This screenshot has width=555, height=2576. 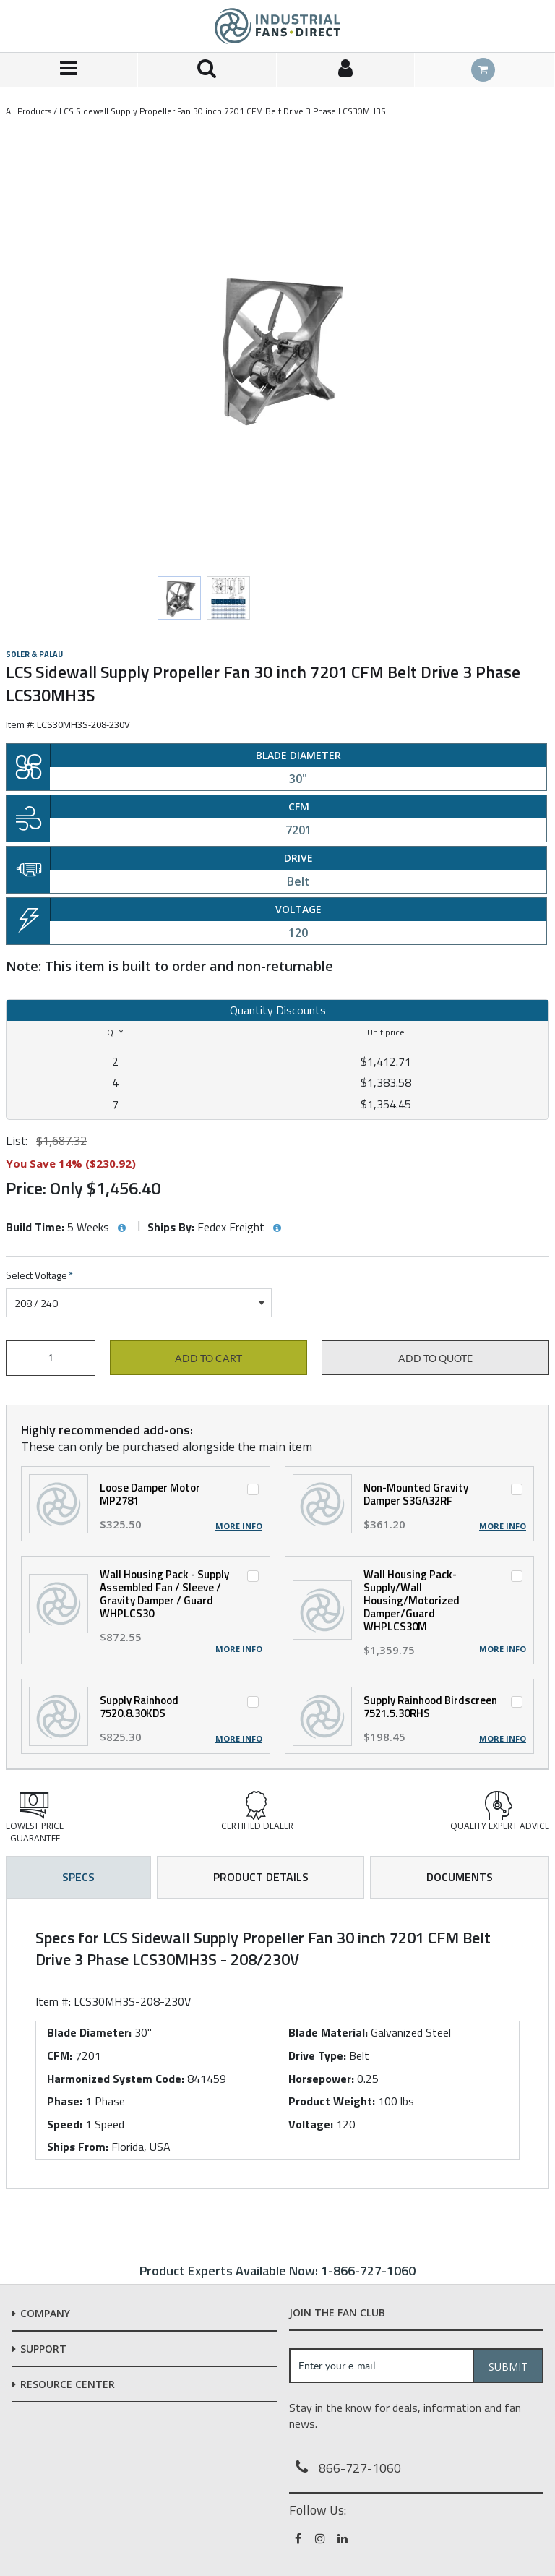 I want to click on Blade Diameter:, so click(x=89, y=2032).